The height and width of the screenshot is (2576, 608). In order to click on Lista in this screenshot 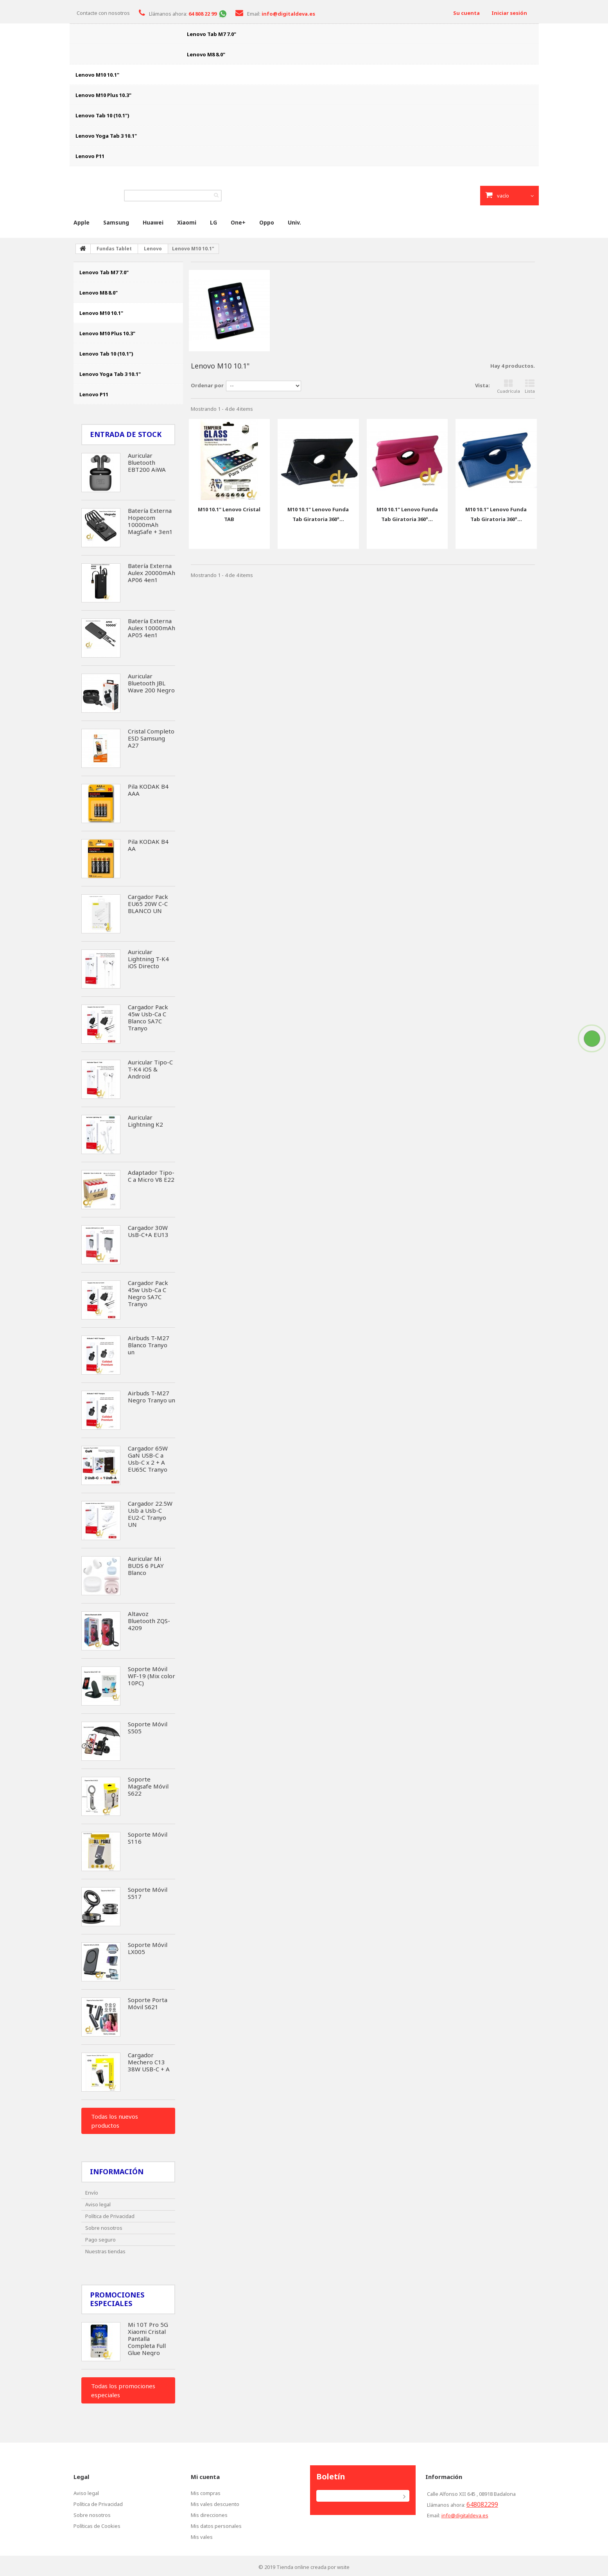, I will do `click(530, 386)`.